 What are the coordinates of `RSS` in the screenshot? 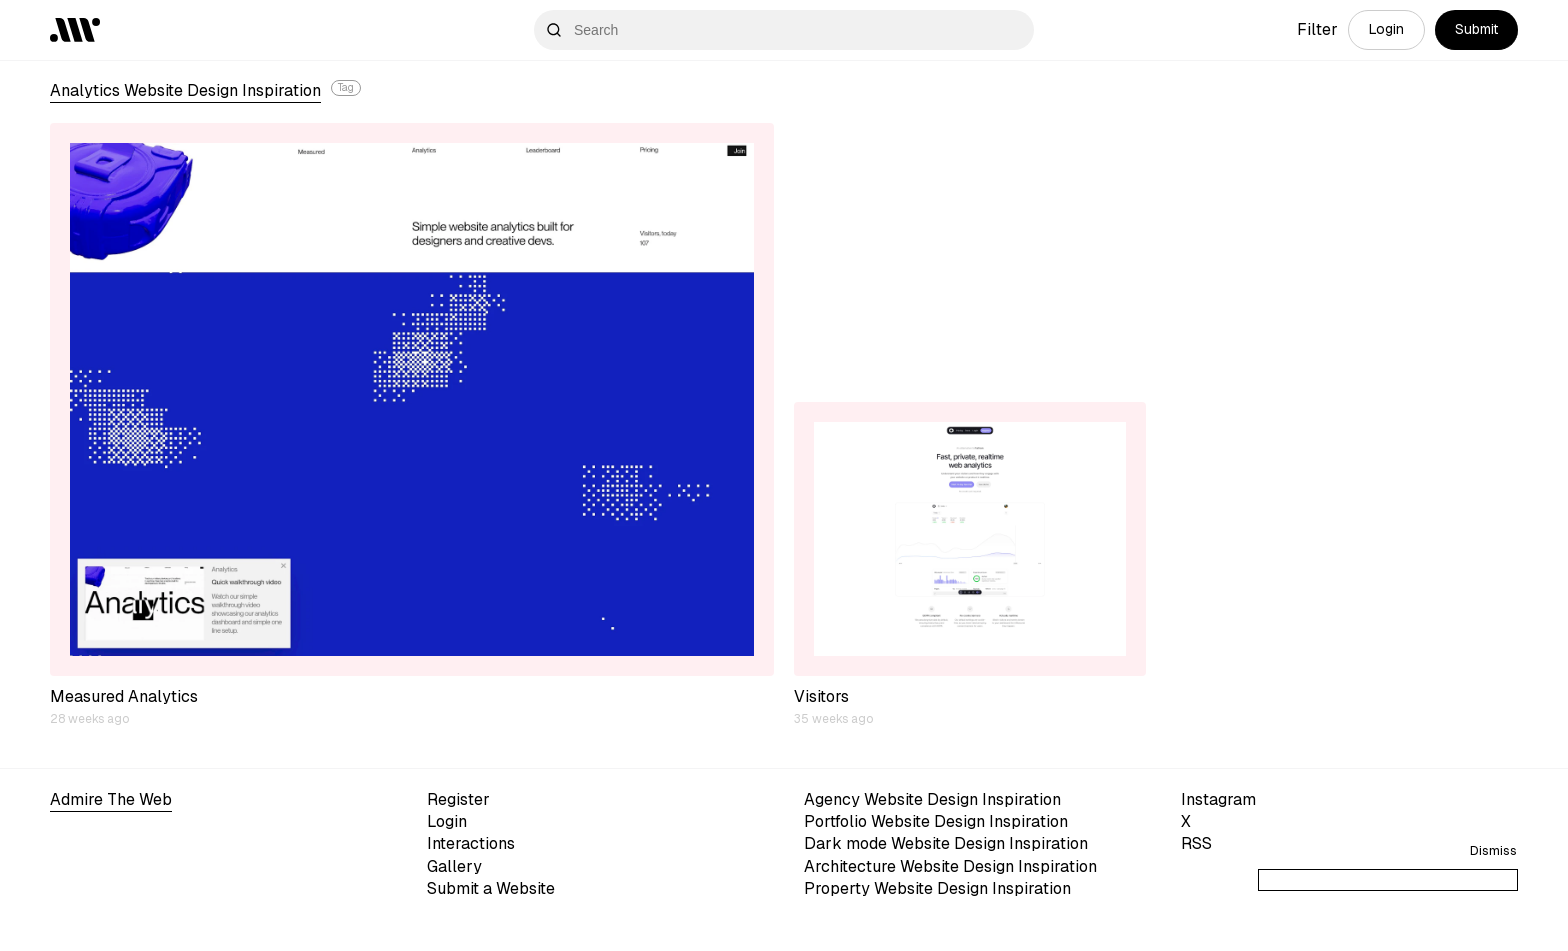 It's located at (1196, 843).